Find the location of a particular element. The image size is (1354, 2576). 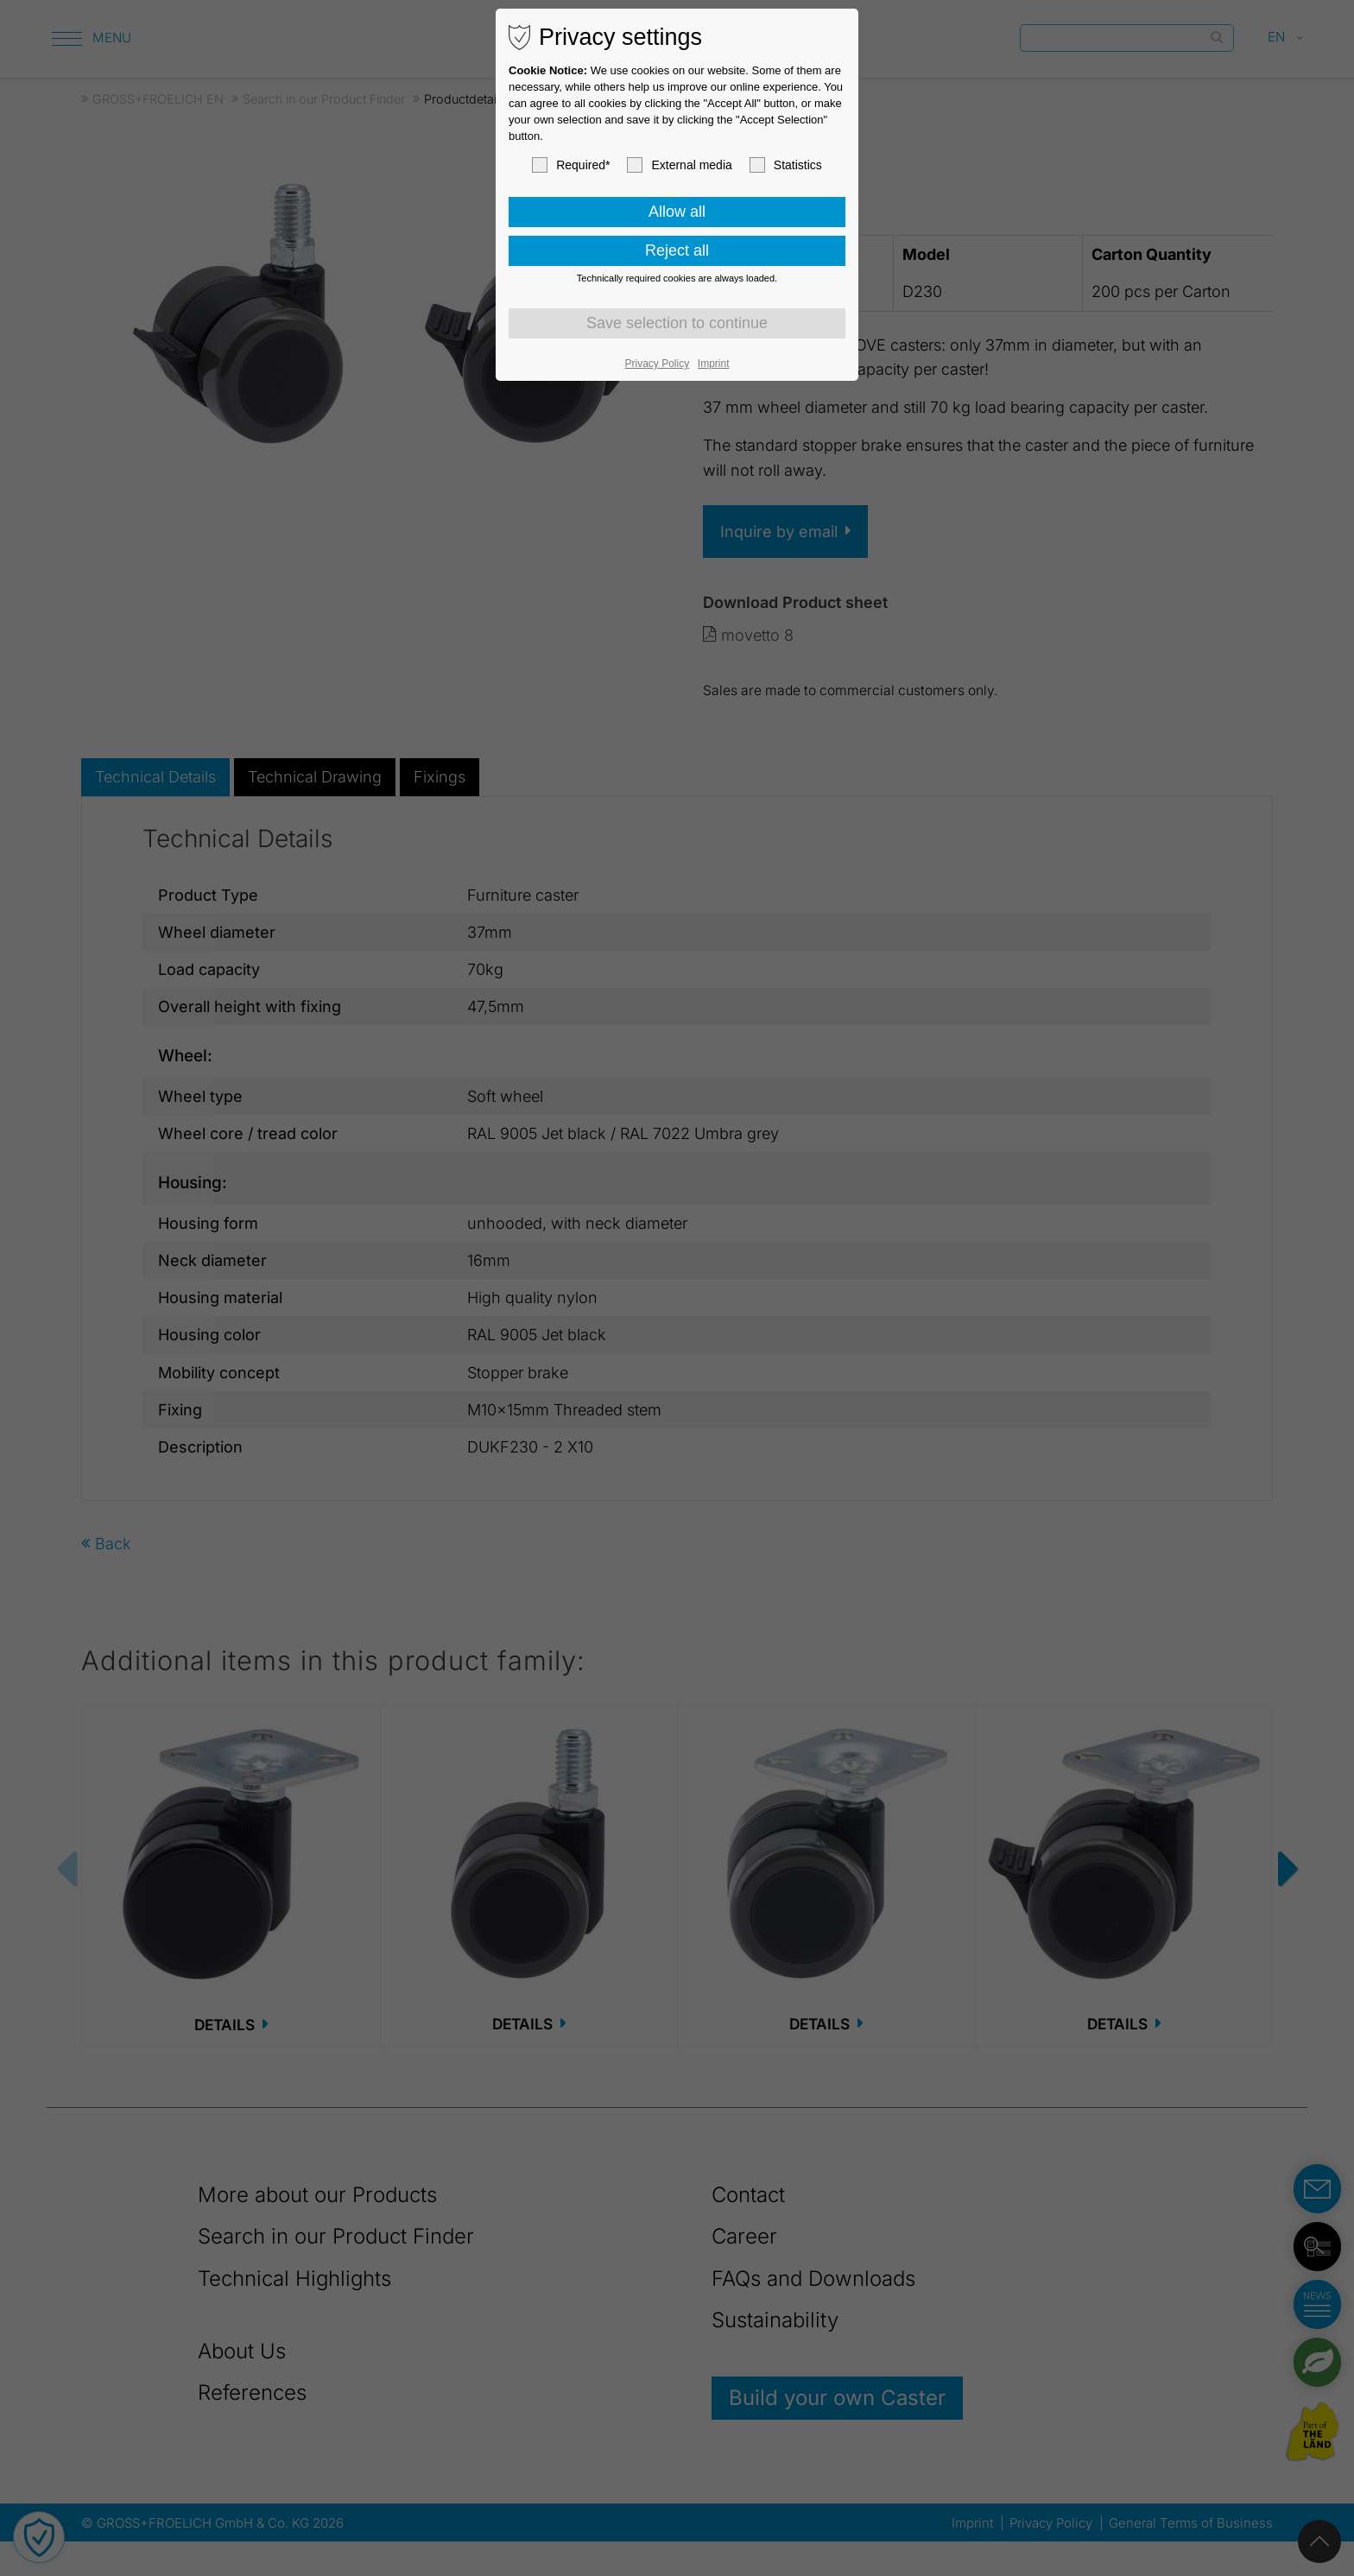

Imprint is located at coordinates (714, 364).